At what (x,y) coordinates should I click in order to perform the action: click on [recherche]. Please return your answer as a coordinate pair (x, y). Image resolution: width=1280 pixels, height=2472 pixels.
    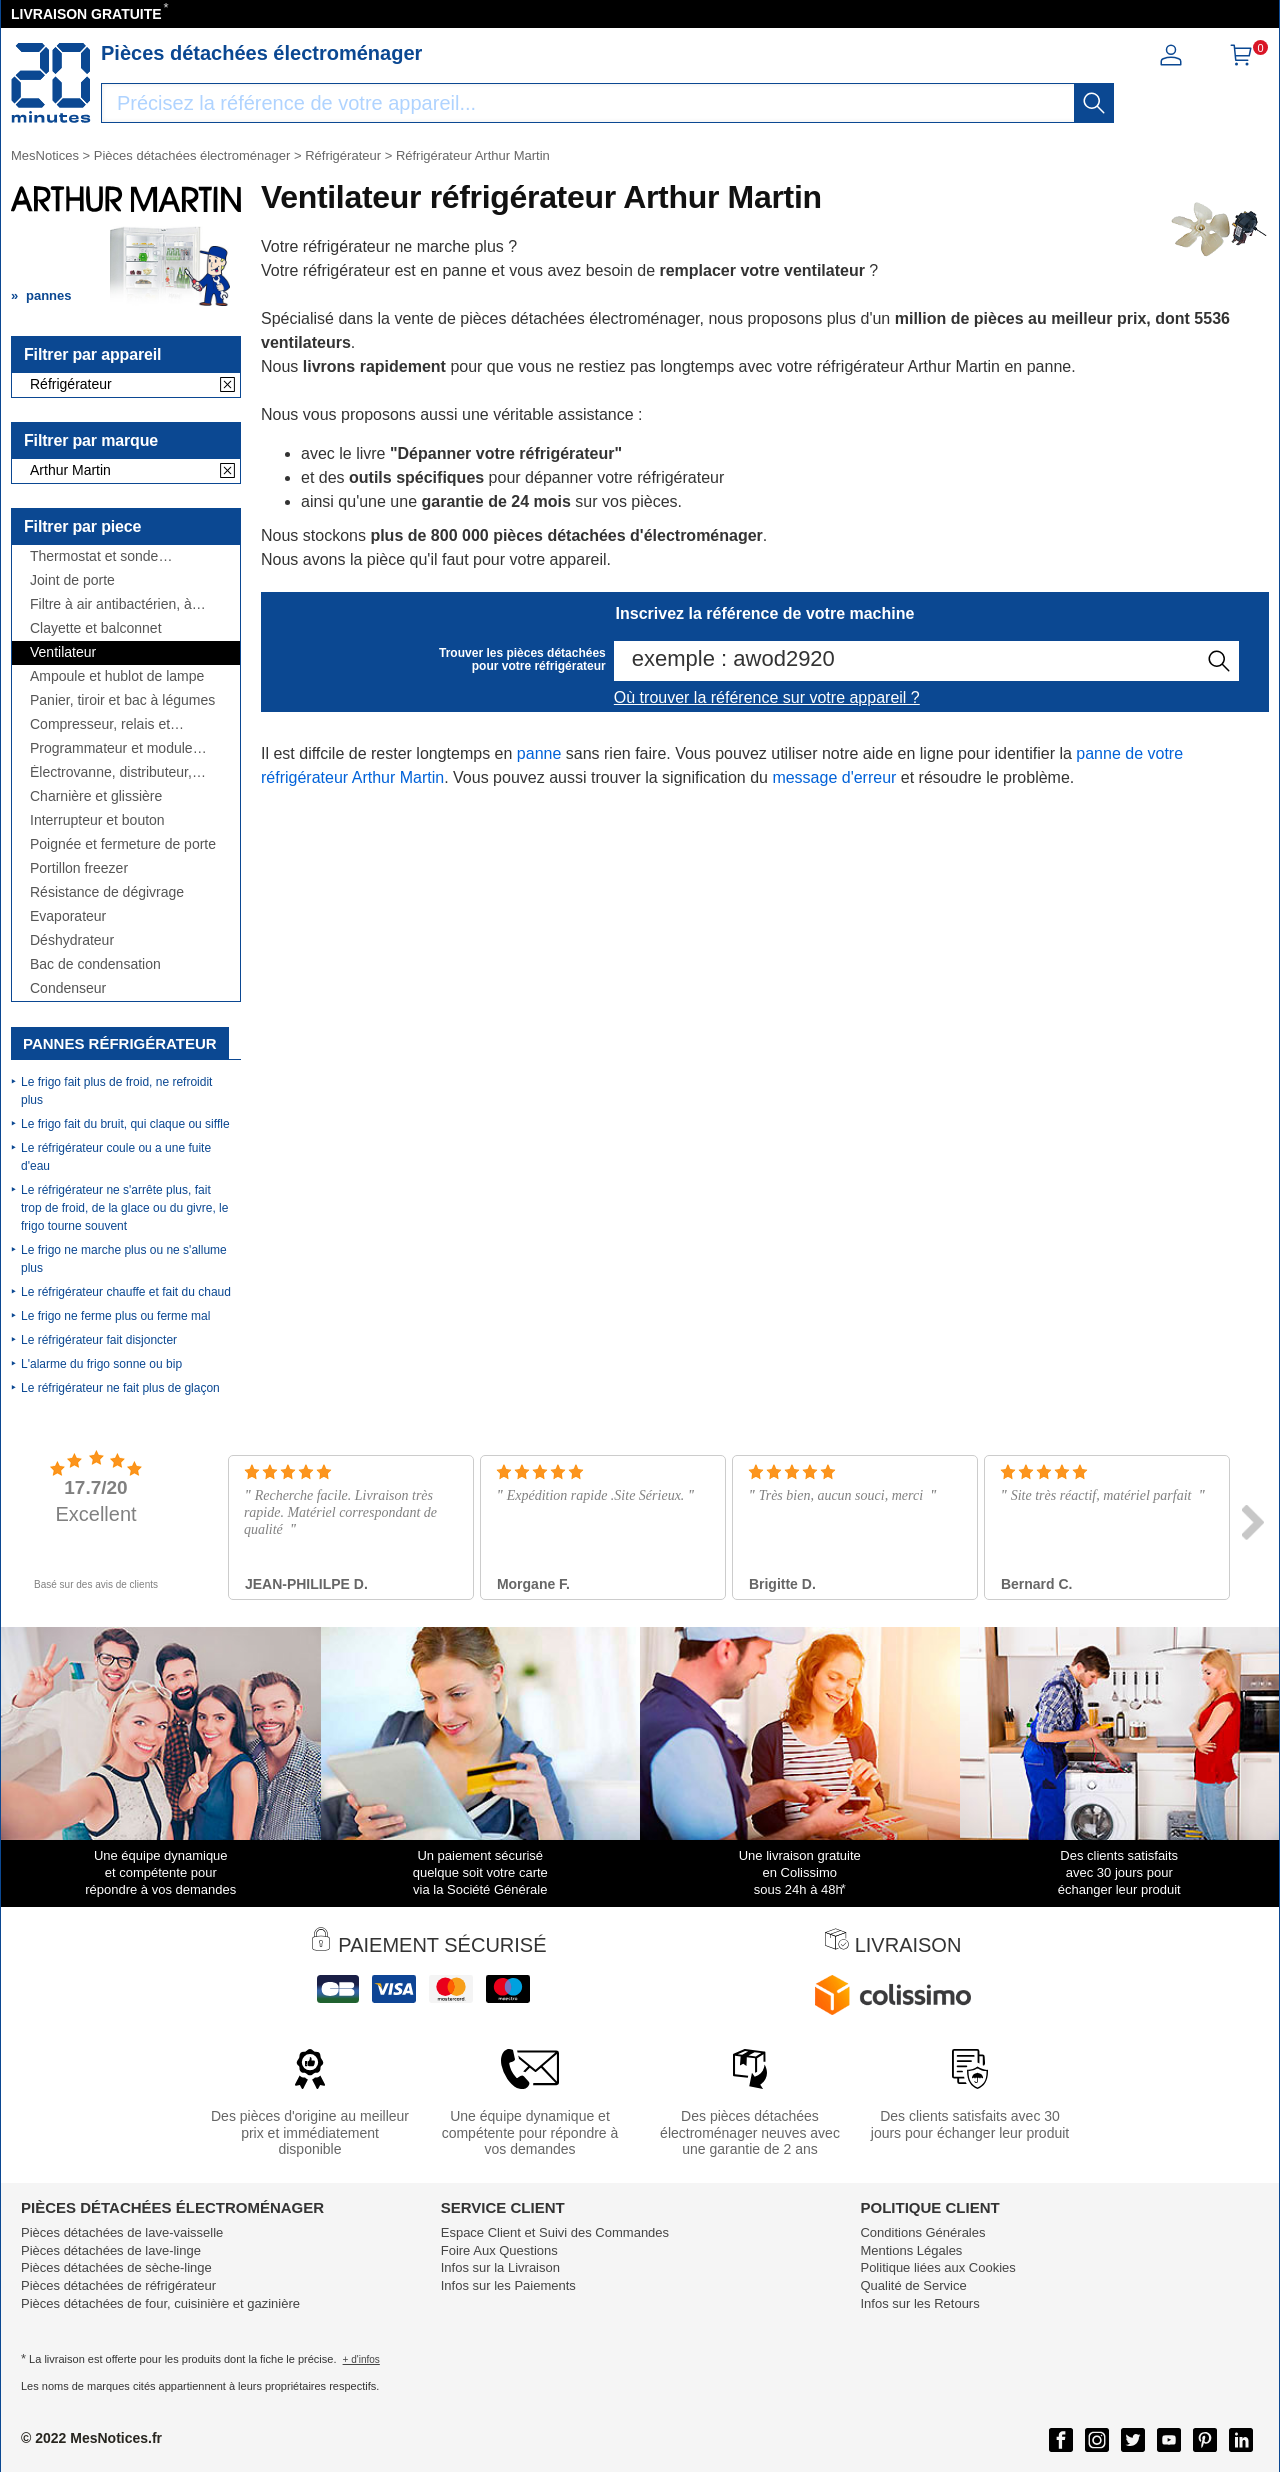
    Looking at the image, I should click on (1094, 103).